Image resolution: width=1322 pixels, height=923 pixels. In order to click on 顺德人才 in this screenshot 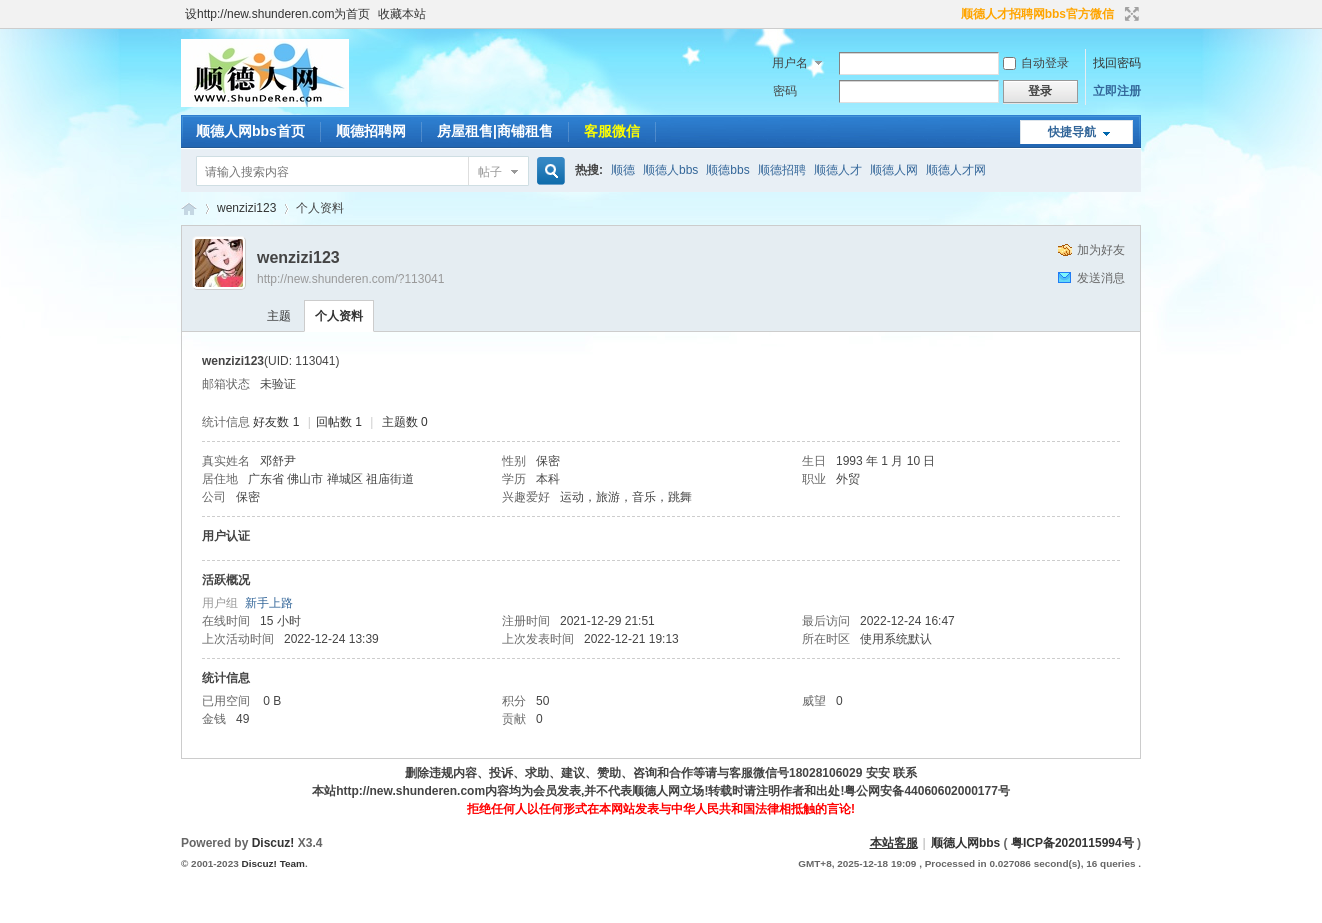, I will do `click(838, 170)`.